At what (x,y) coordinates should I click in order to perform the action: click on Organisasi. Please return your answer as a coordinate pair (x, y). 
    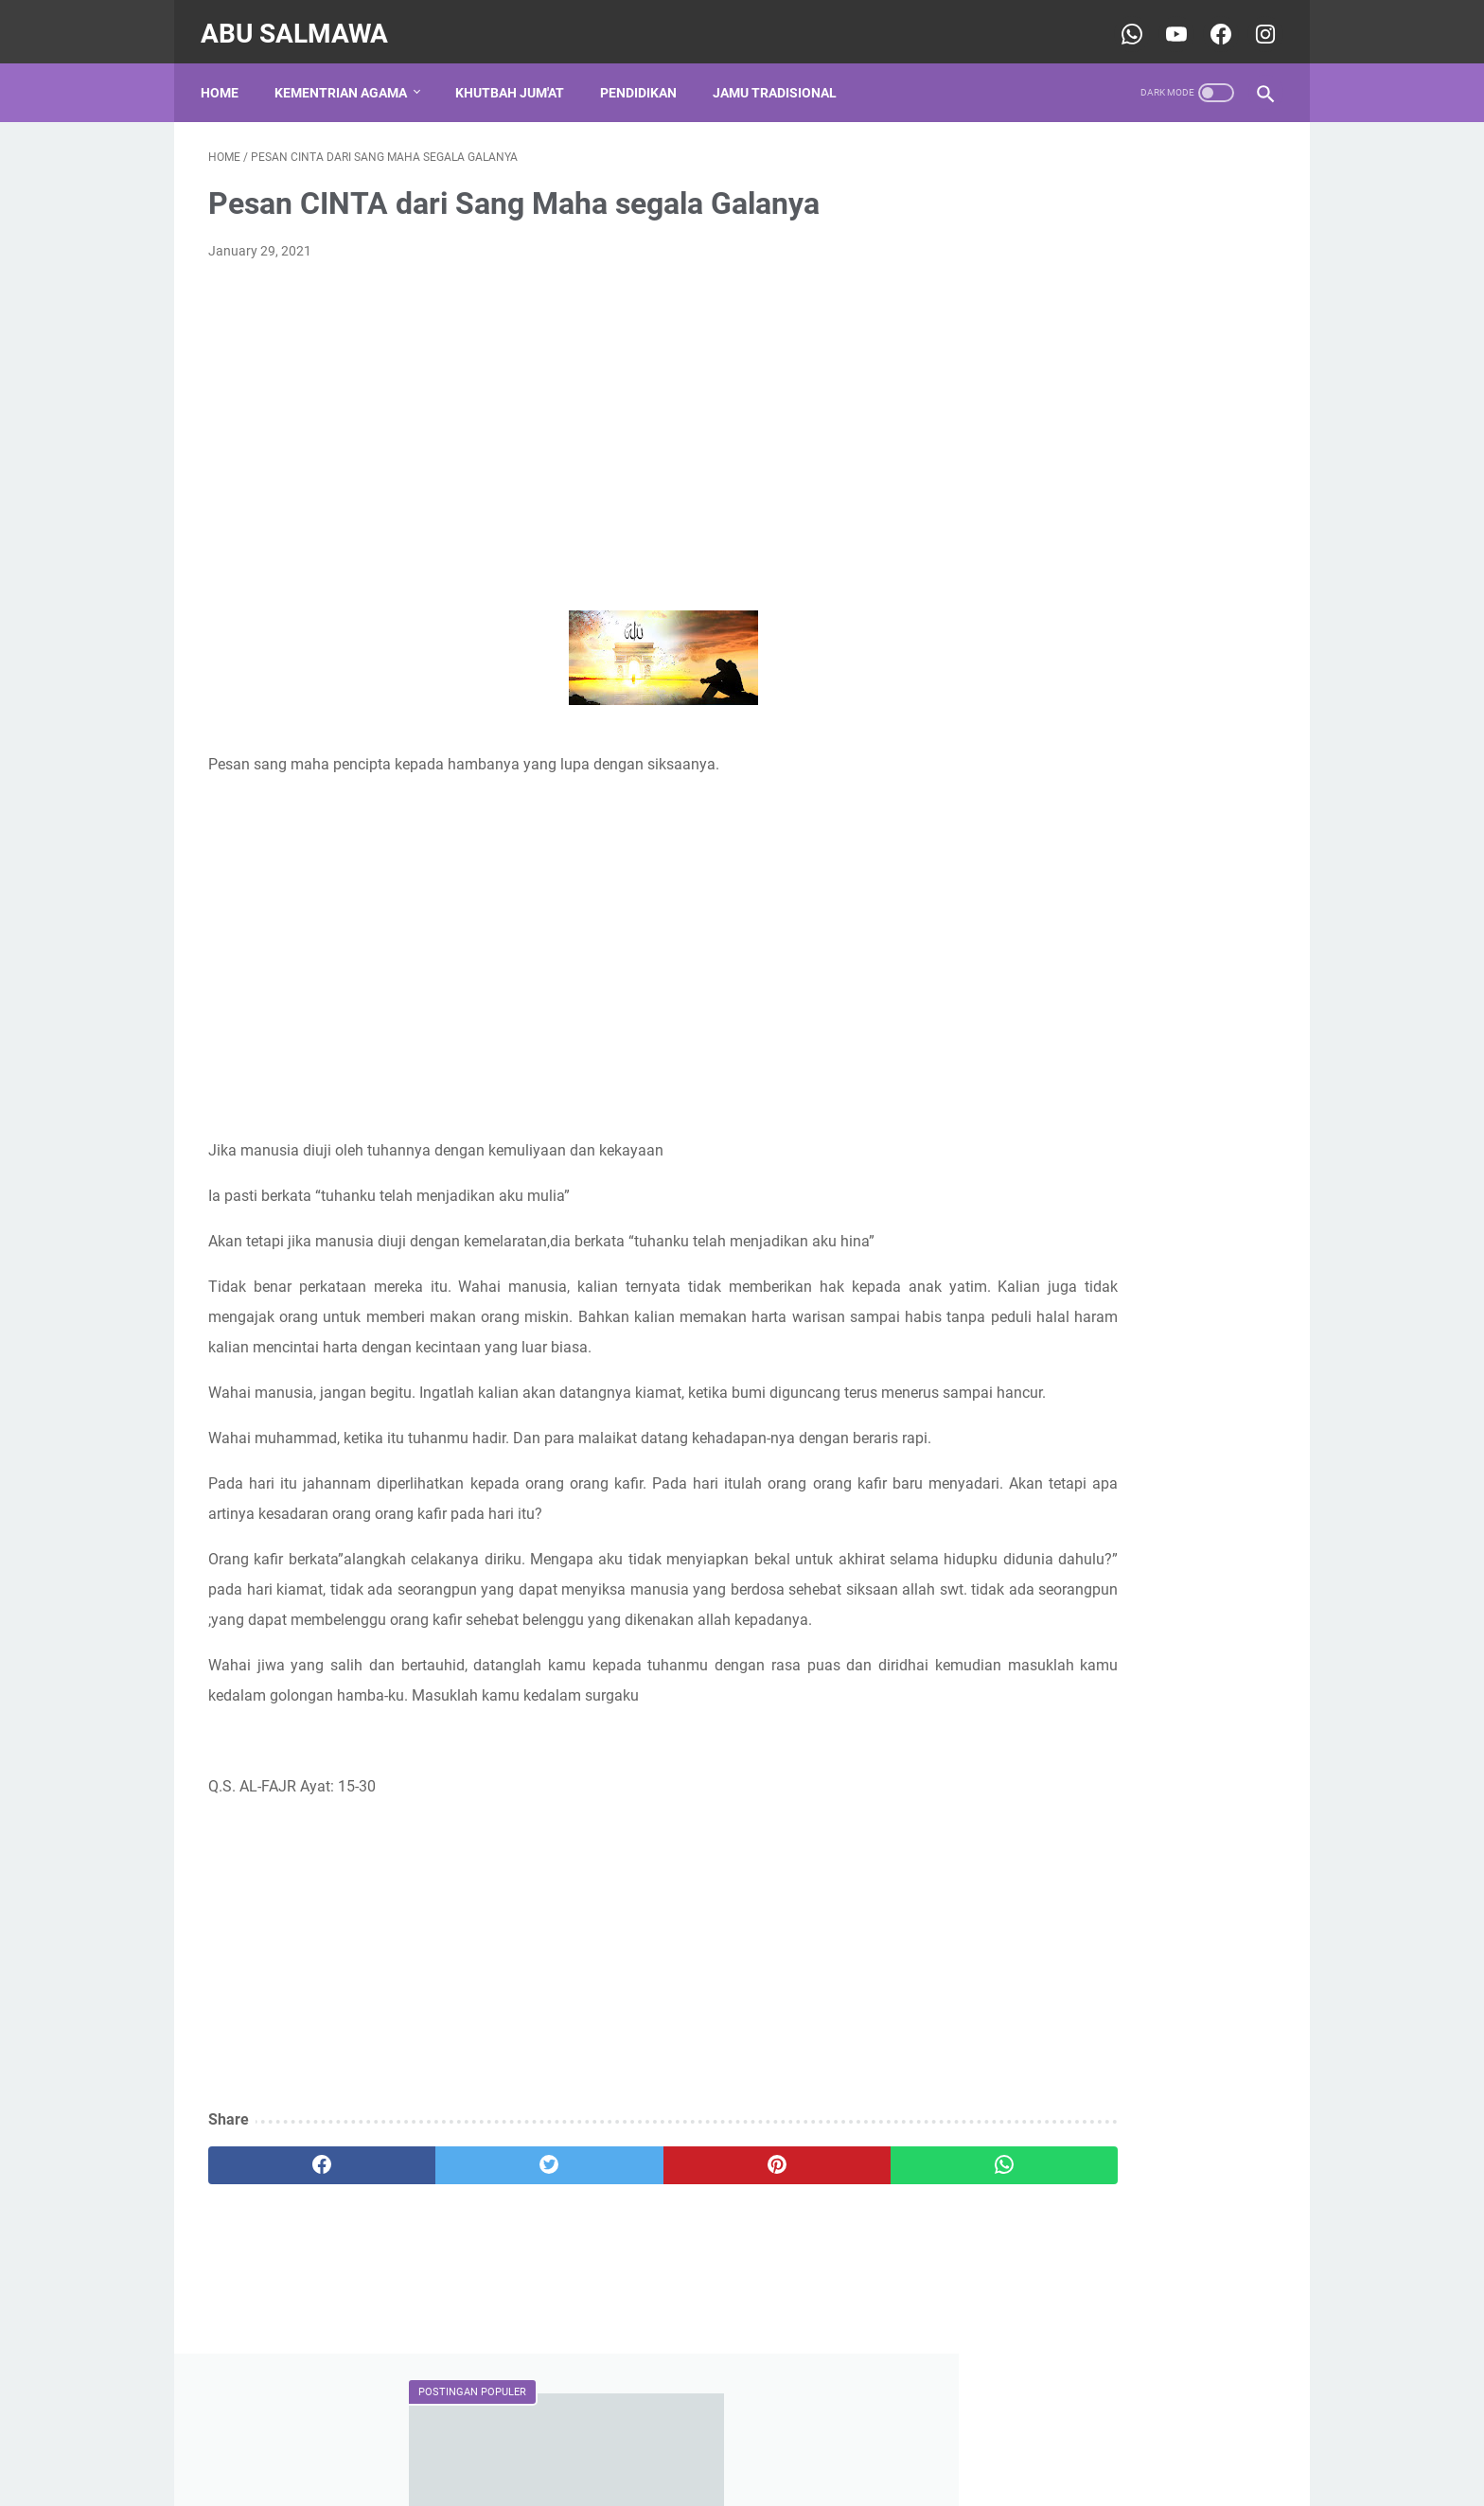
    Looking at the image, I should click on (1033, 1107).